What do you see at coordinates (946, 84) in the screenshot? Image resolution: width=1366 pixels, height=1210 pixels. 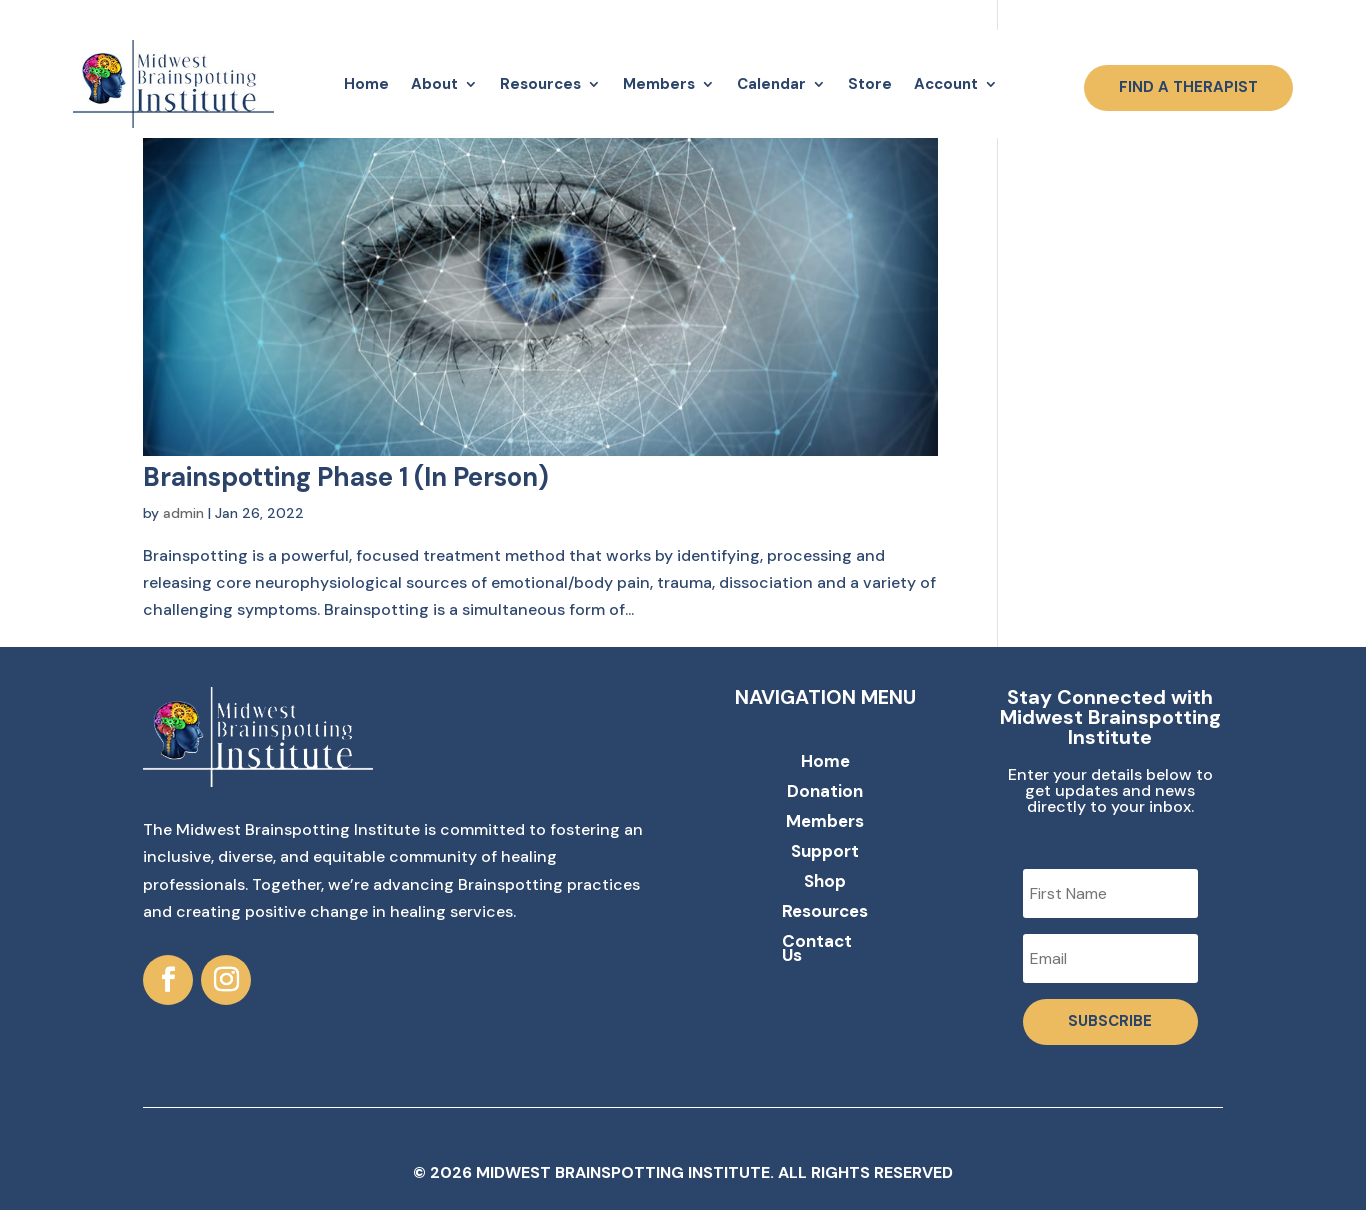 I see `Account` at bounding box center [946, 84].